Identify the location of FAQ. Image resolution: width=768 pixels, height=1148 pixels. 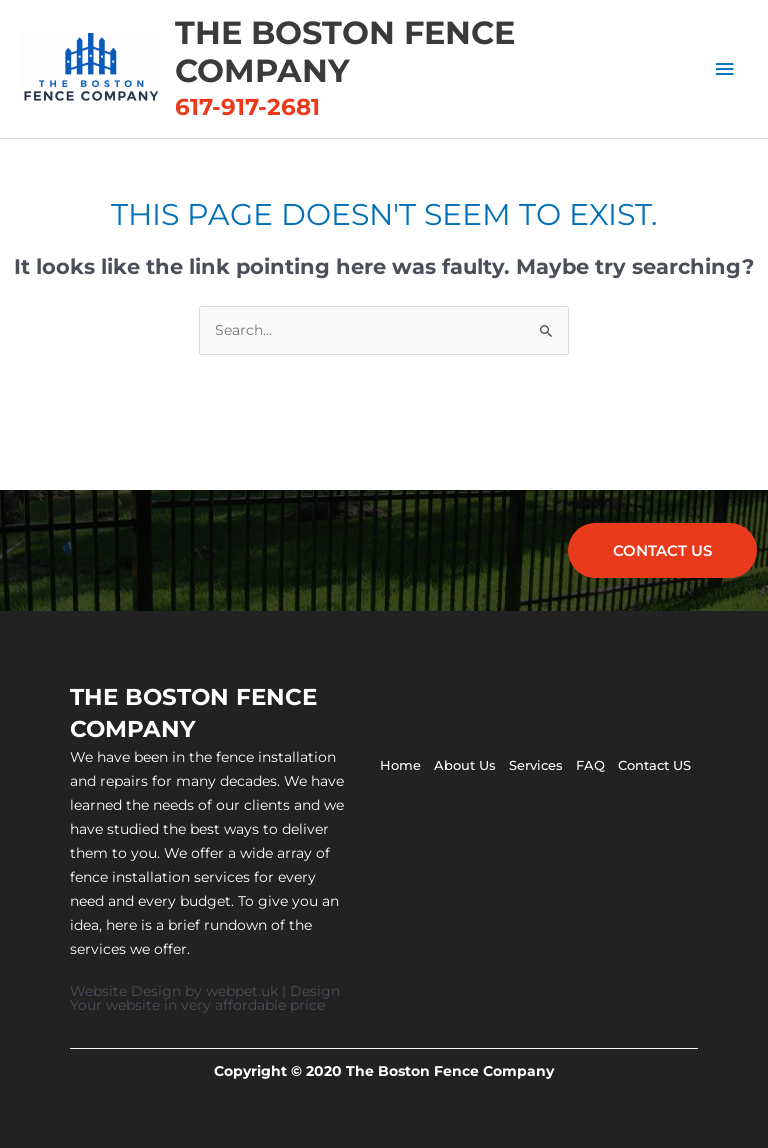
(590, 765).